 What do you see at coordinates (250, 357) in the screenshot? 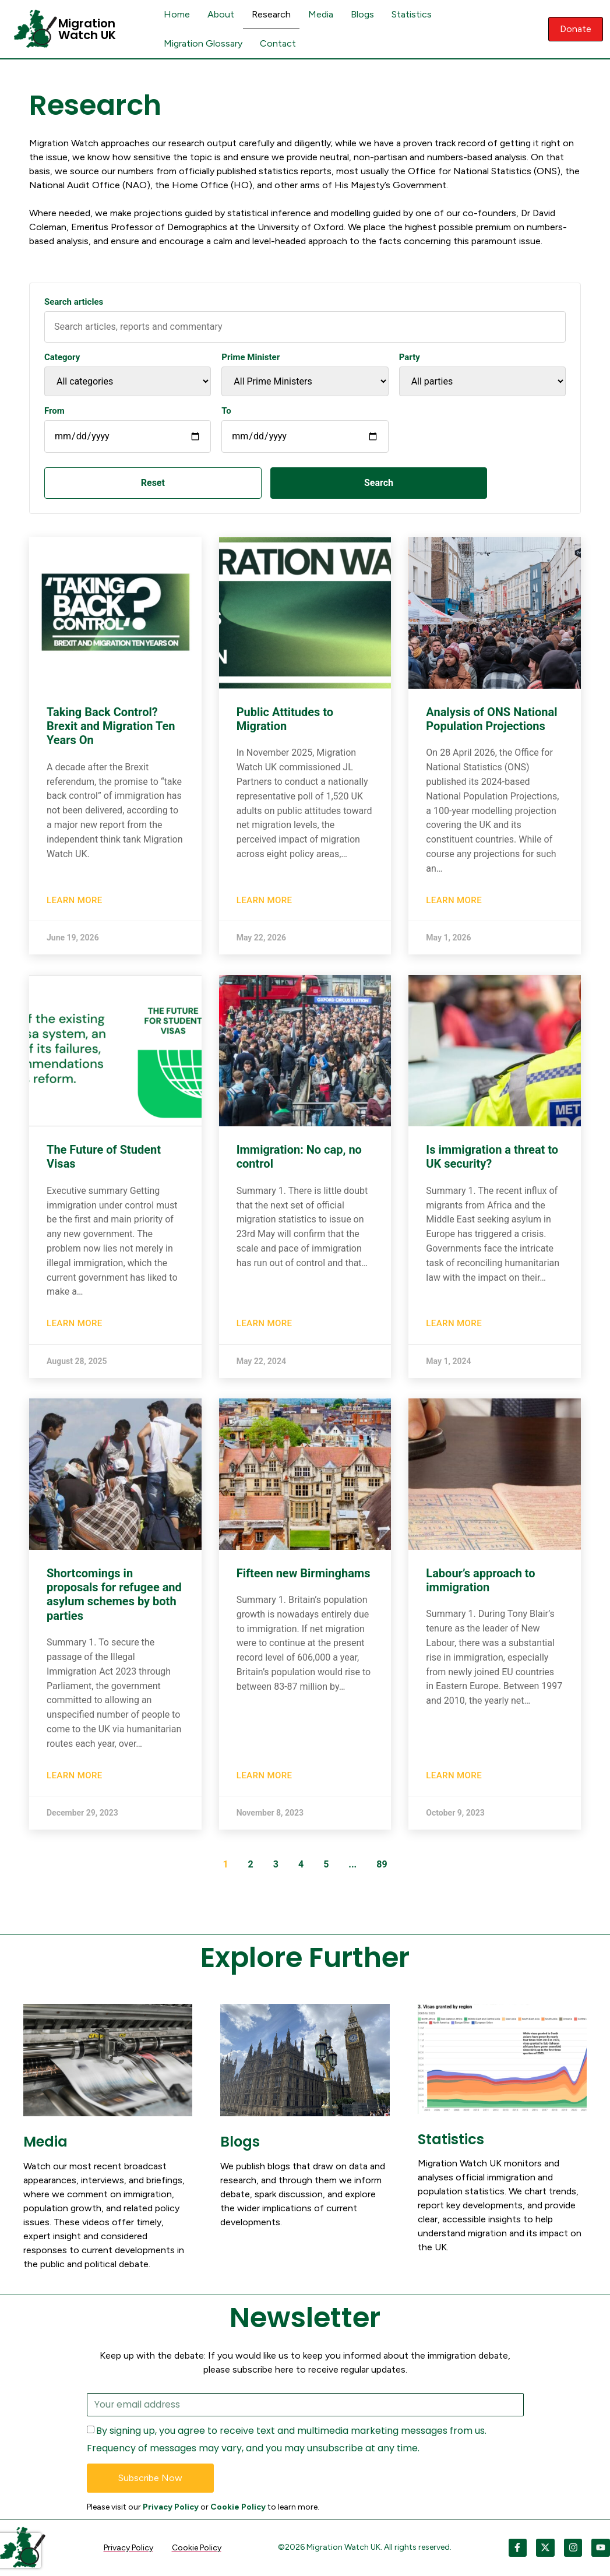
I see `Prime Minister` at bounding box center [250, 357].